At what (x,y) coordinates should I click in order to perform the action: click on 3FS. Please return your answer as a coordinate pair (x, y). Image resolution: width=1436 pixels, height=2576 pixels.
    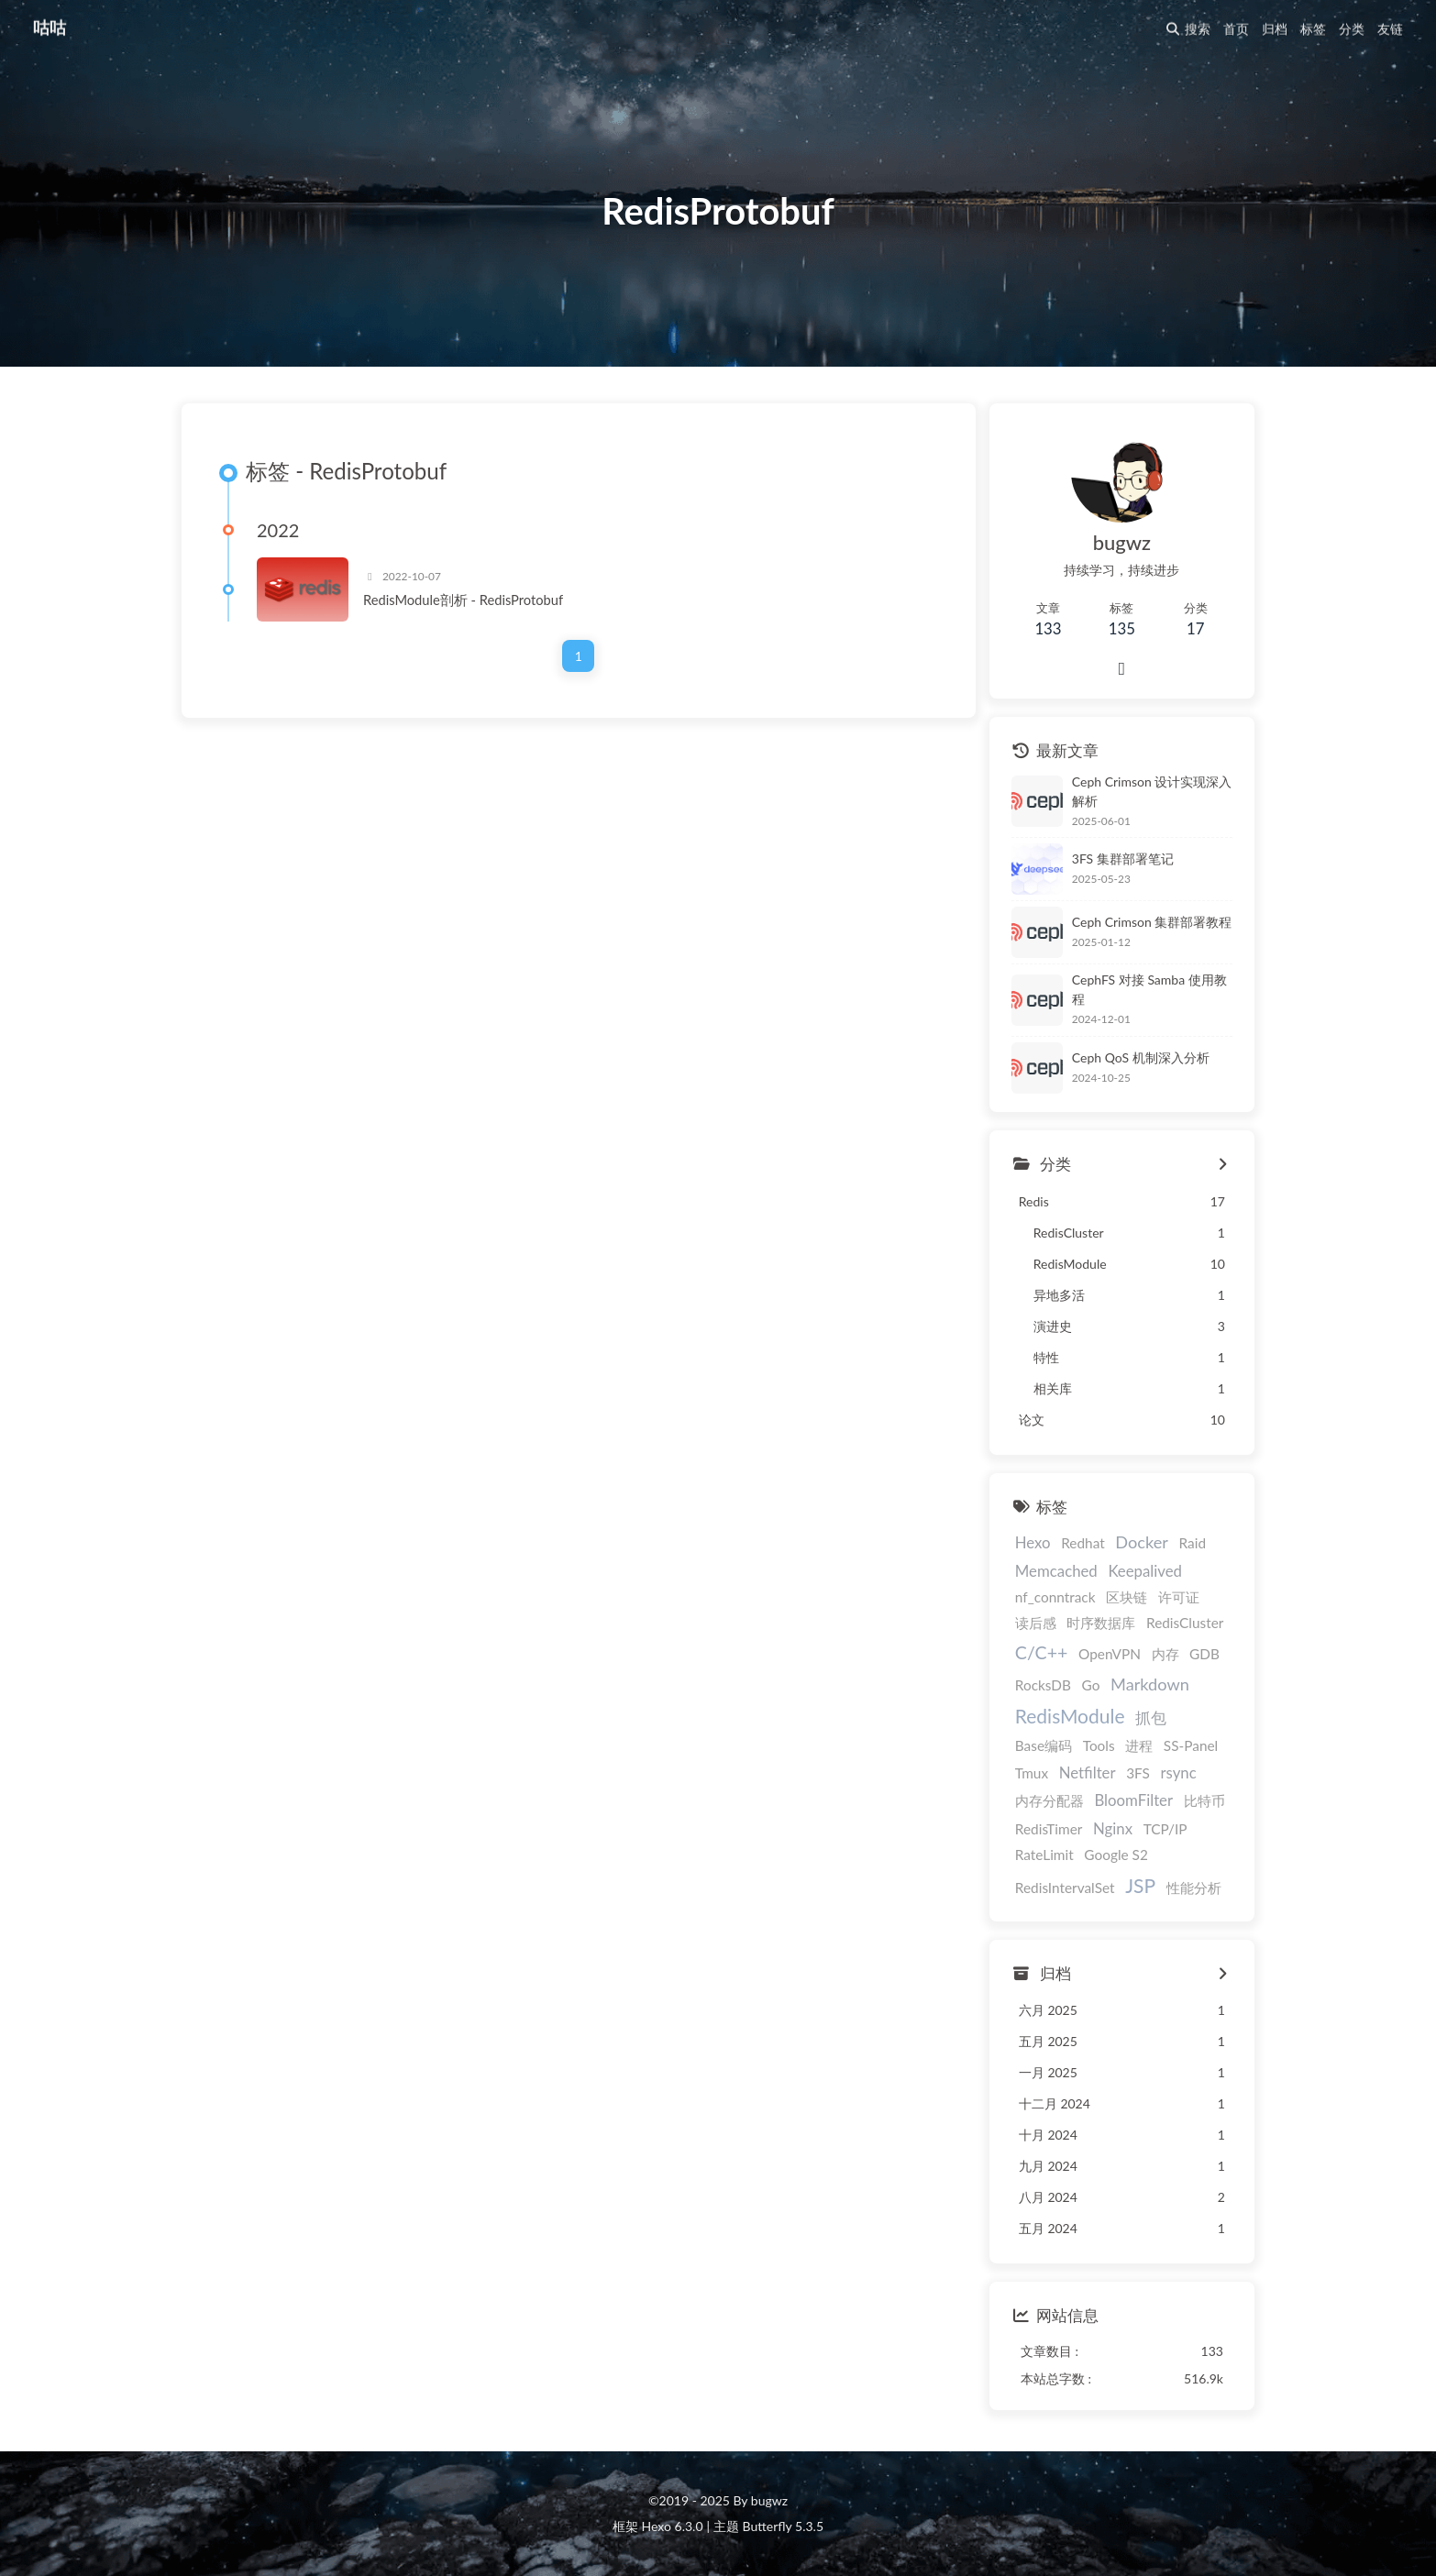
    Looking at the image, I should click on (1138, 1773).